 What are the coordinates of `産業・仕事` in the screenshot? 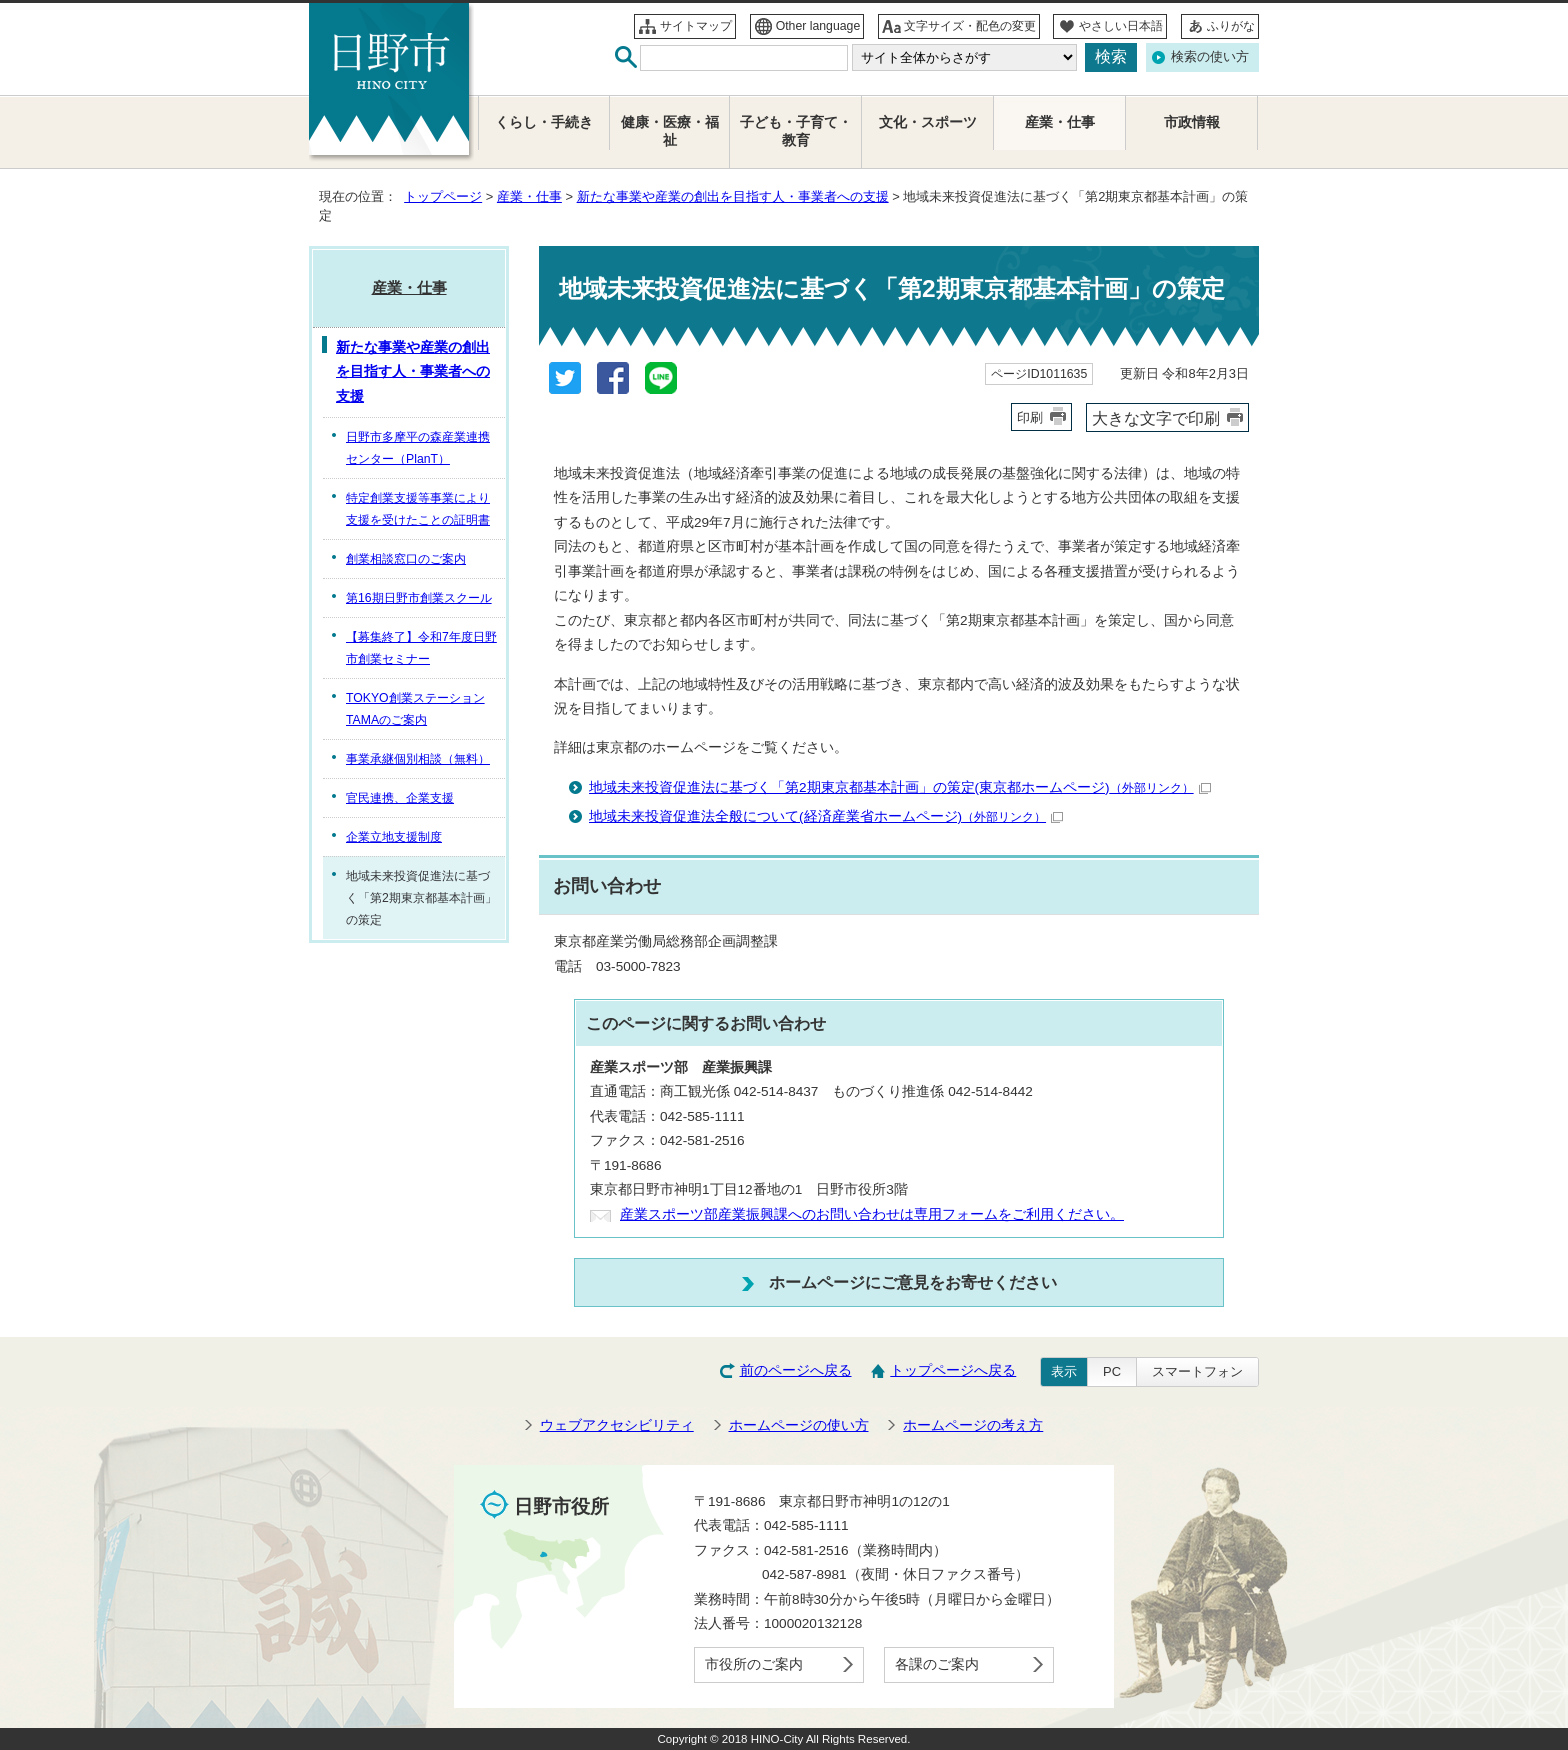 It's located at (529, 196).